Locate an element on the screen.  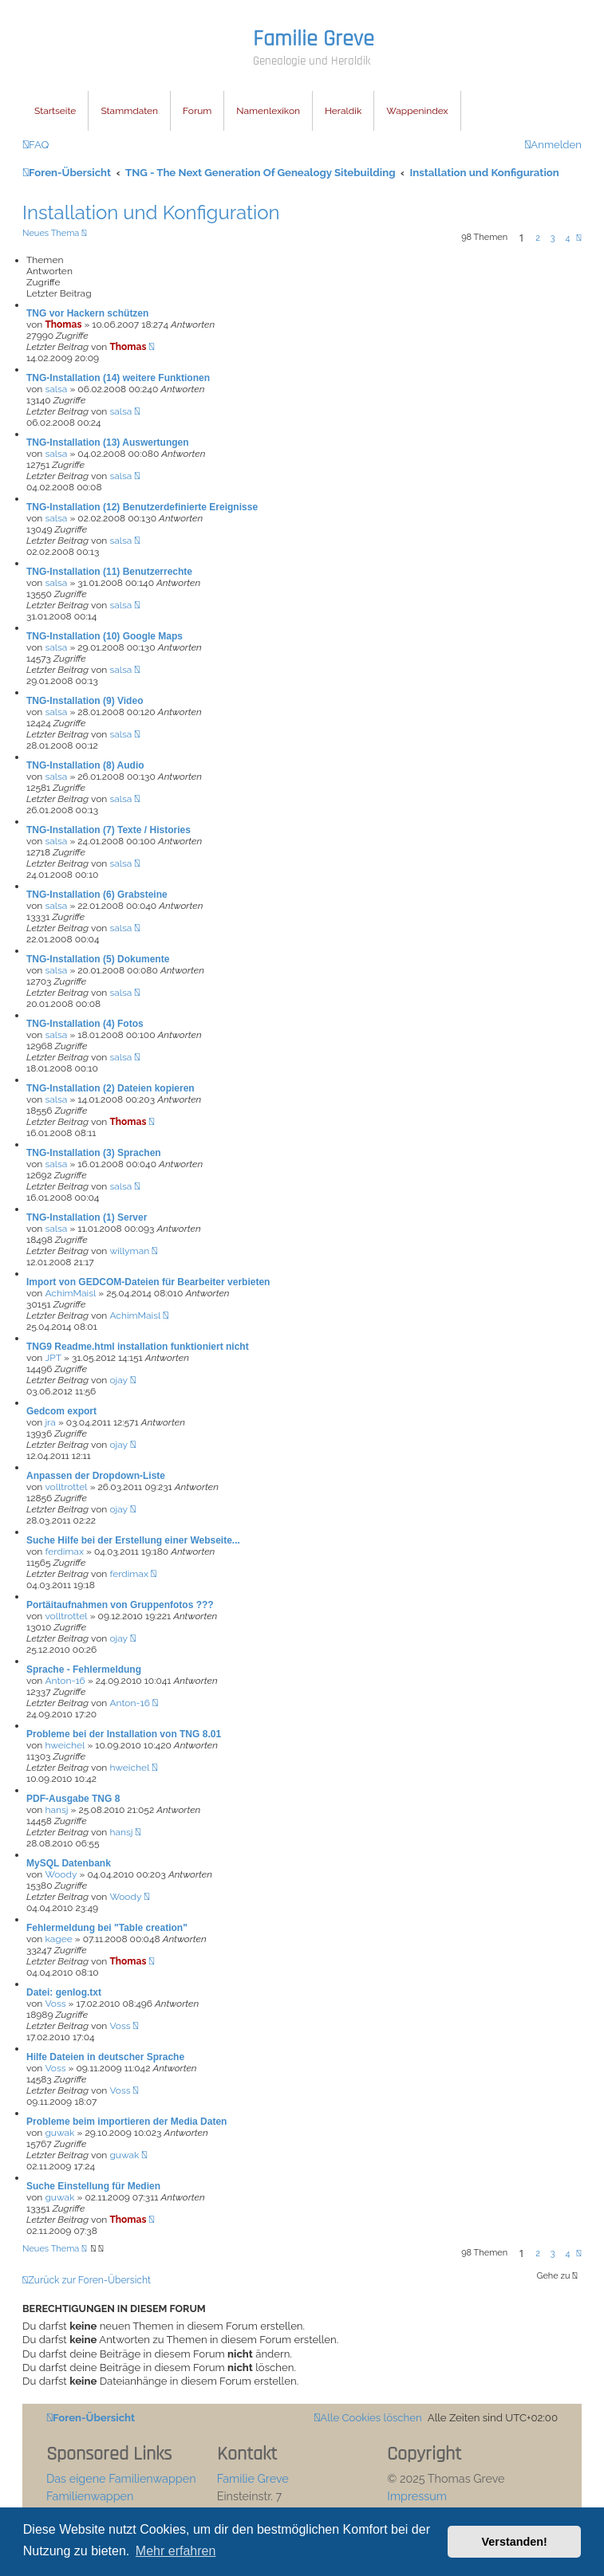
Startseite is located at coordinates (55, 110).